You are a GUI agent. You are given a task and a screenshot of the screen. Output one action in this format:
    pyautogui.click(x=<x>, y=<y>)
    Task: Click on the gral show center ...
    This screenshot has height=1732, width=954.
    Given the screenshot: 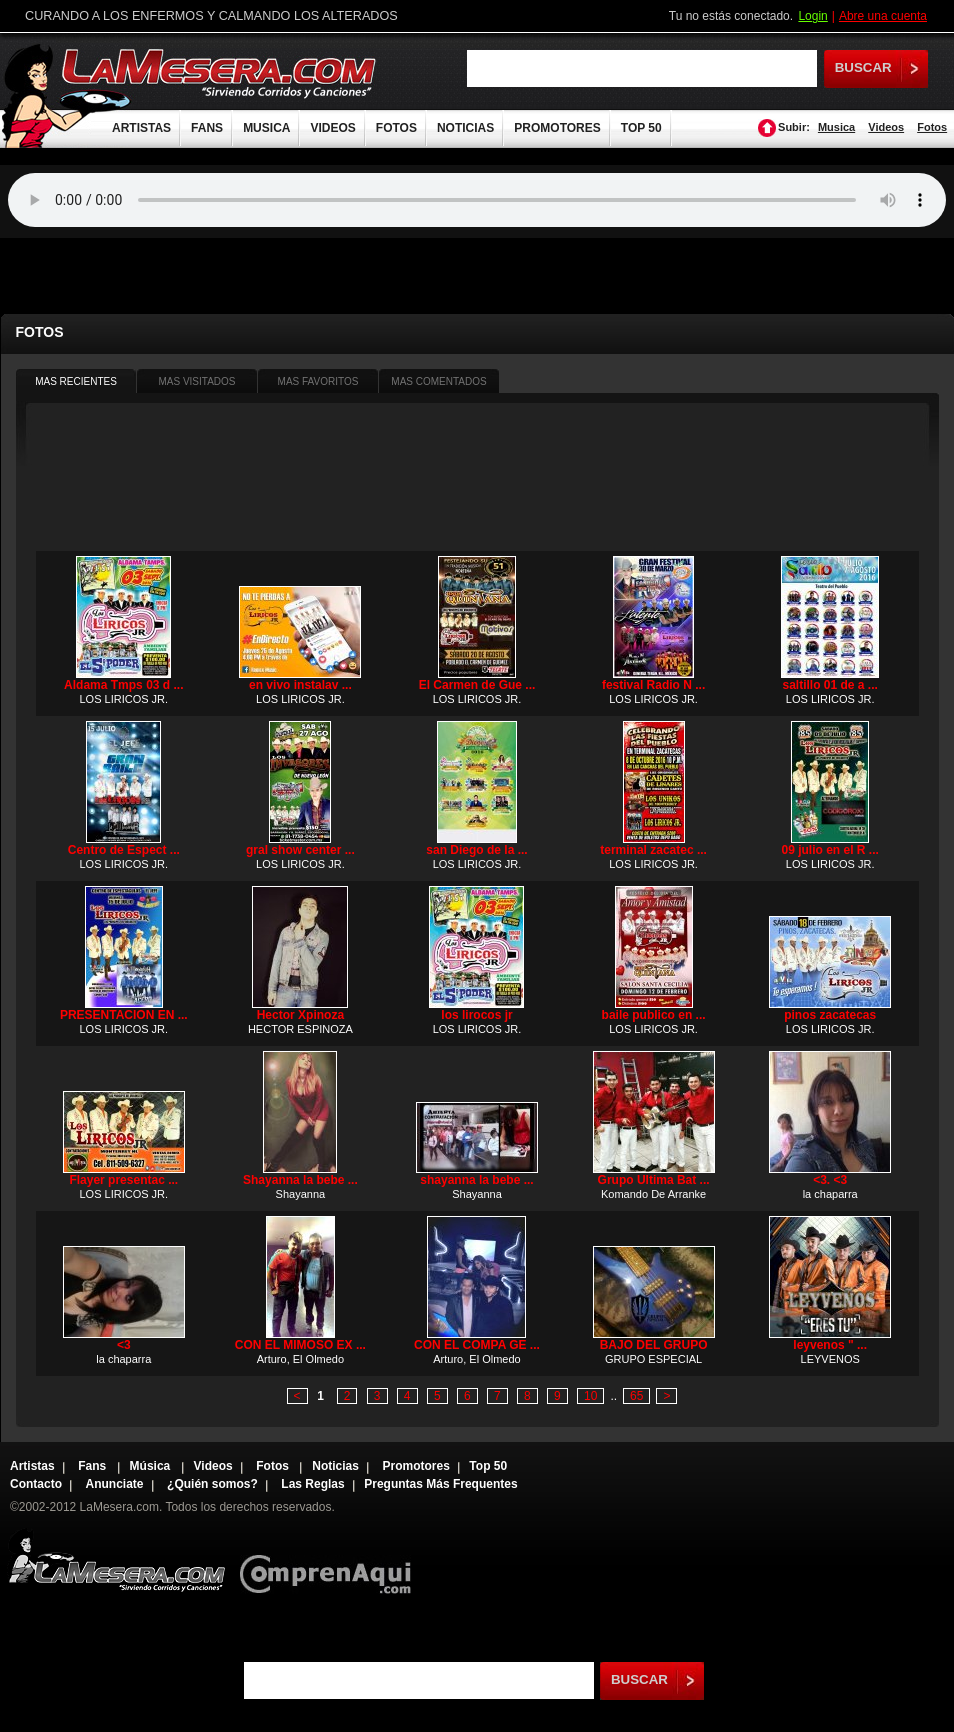 What is the action you would take?
    pyautogui.click(x=300, y=850)
    